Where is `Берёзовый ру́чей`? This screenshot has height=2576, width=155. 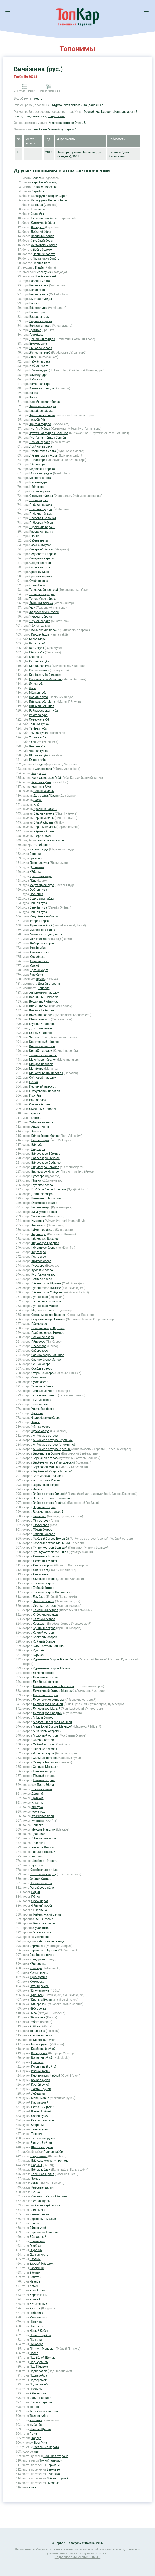 Берёзовый ру́чей is located at coordinates (43, 2048).